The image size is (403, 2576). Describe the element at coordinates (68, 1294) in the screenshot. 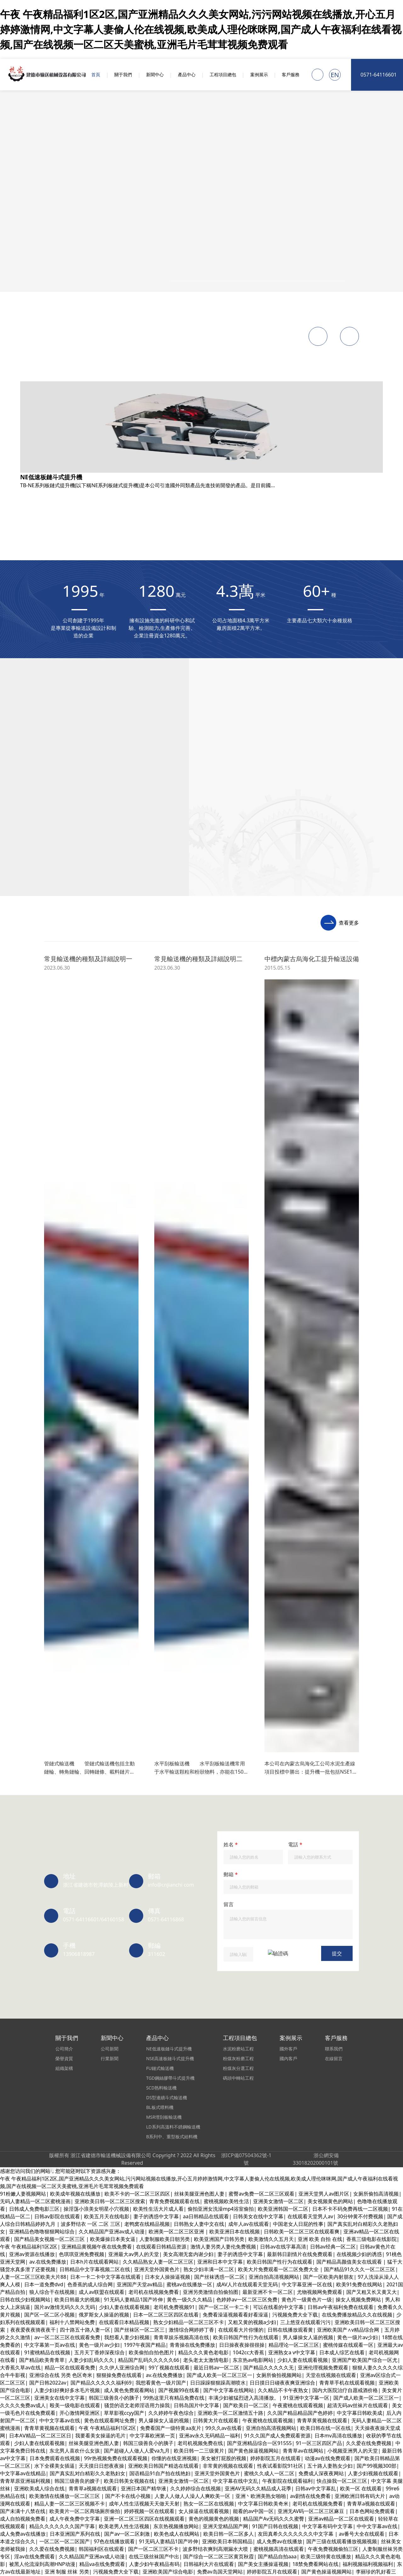

I see `正在操逼的美女视频` at that location.